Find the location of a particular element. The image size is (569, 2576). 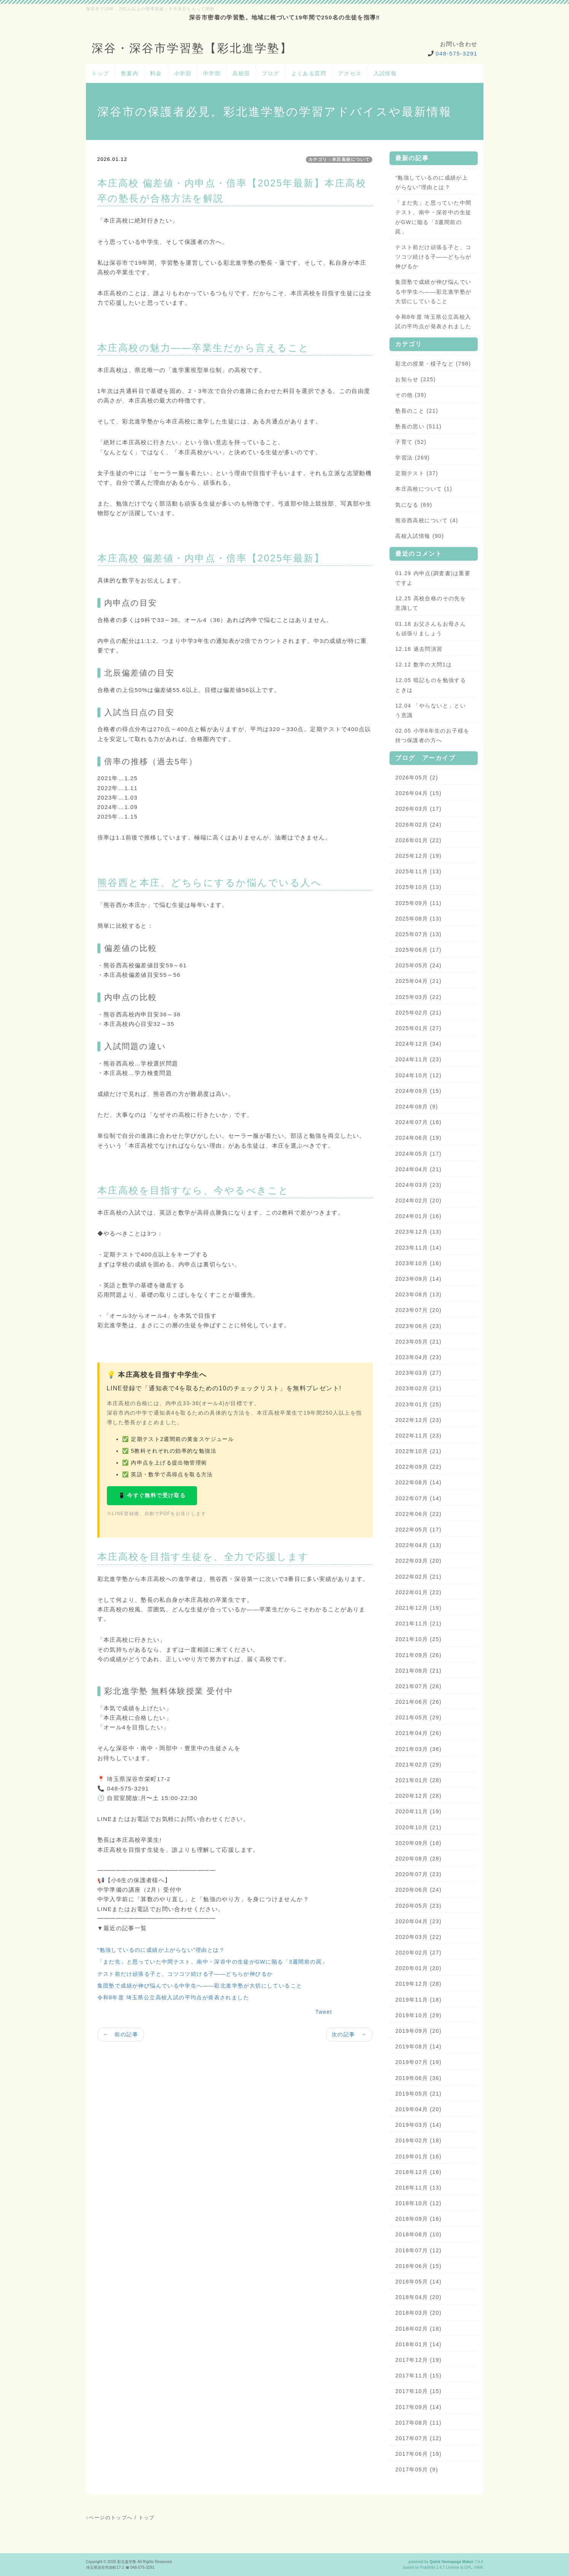

2018年02月 (18) is located at coordinates (418, 2329).